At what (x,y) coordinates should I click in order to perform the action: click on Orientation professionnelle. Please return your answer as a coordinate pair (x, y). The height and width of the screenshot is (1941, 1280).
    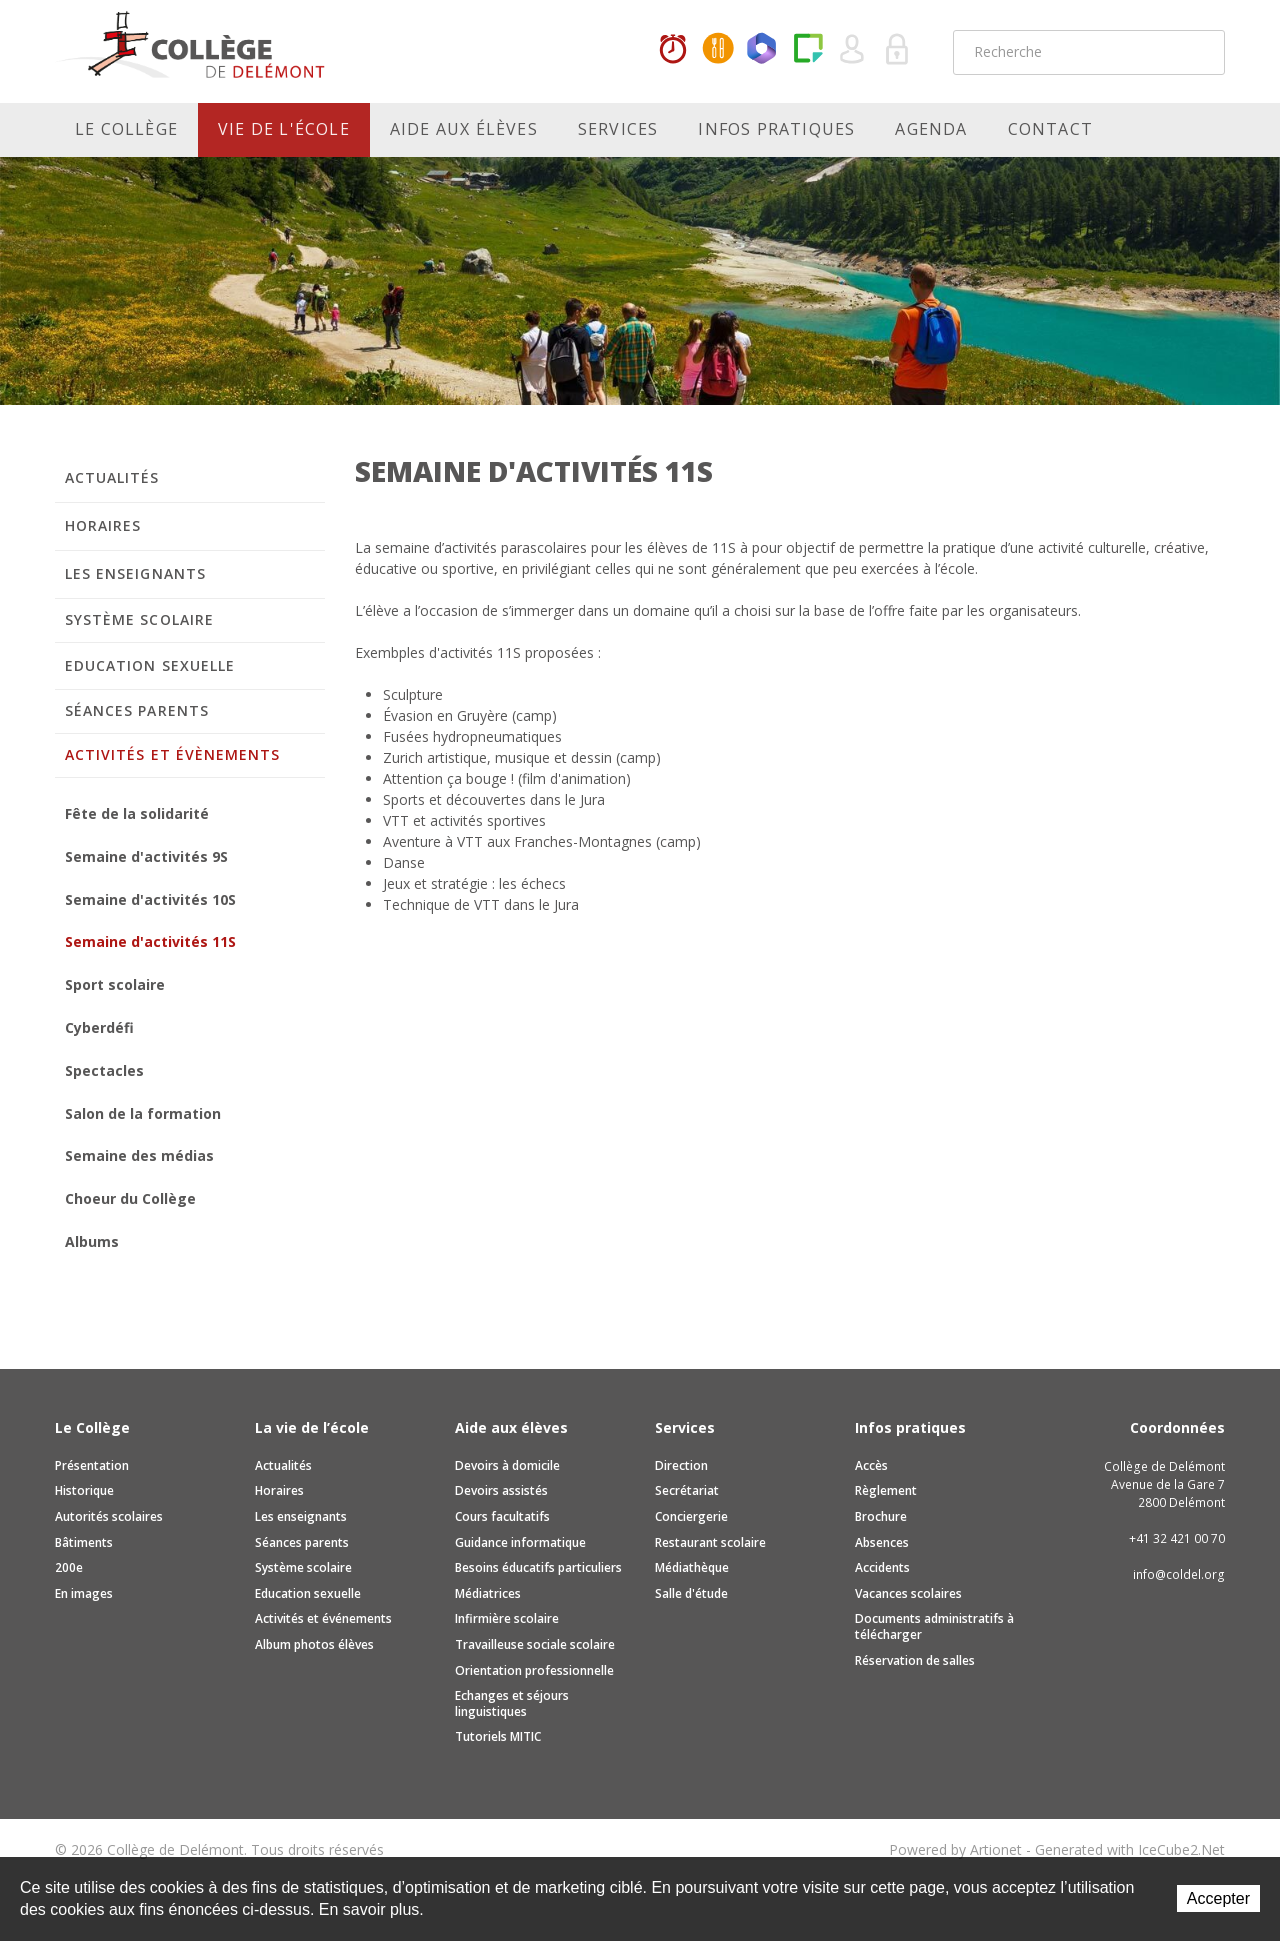
    Looking at the image, I should click on (534, 1670).